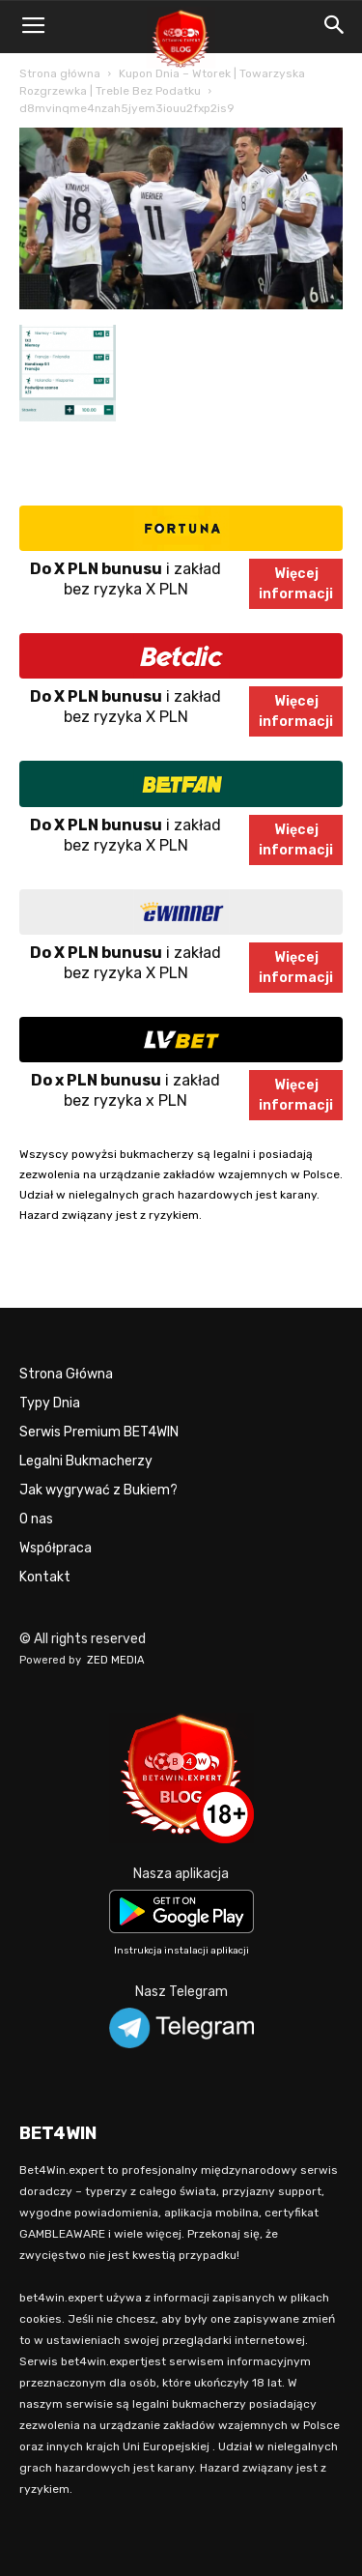  Describe the element at coordinates (98, 1490) in the screenshot. I see `Jak wygrywać z Bukiem?` at that location.